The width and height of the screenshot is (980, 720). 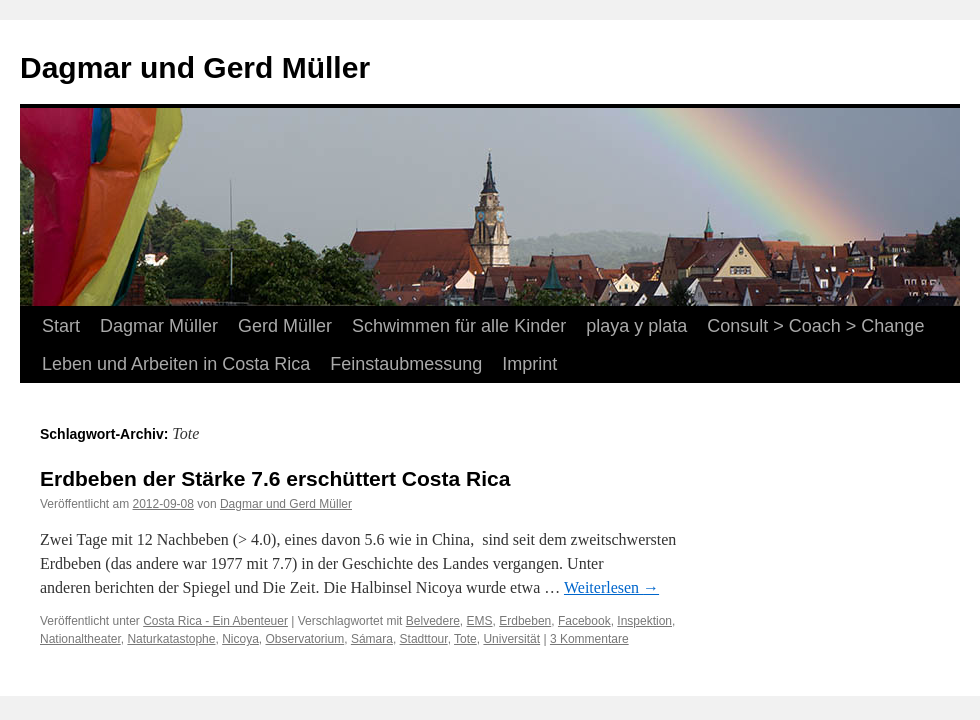 I want to click on 3 Kommentare, so click(x=589, y=639).